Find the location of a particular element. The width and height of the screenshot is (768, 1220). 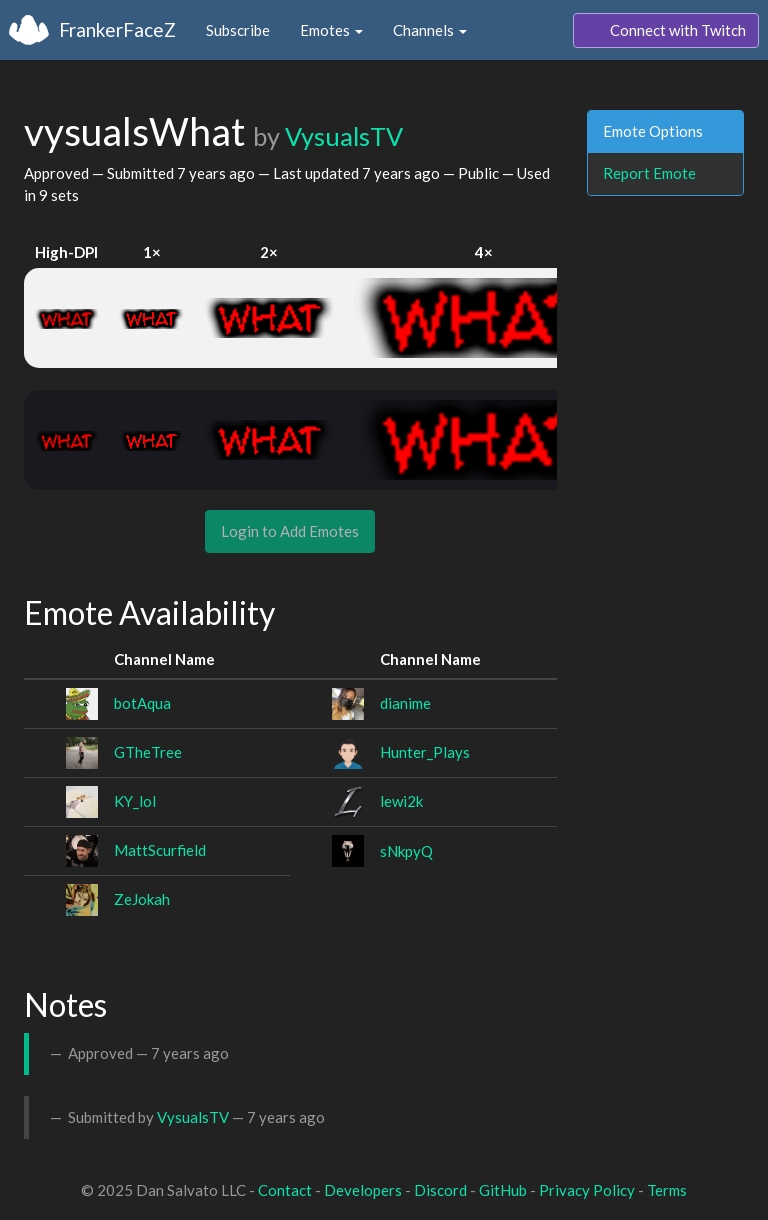

Subscribe is located at coordinates (238, 30).